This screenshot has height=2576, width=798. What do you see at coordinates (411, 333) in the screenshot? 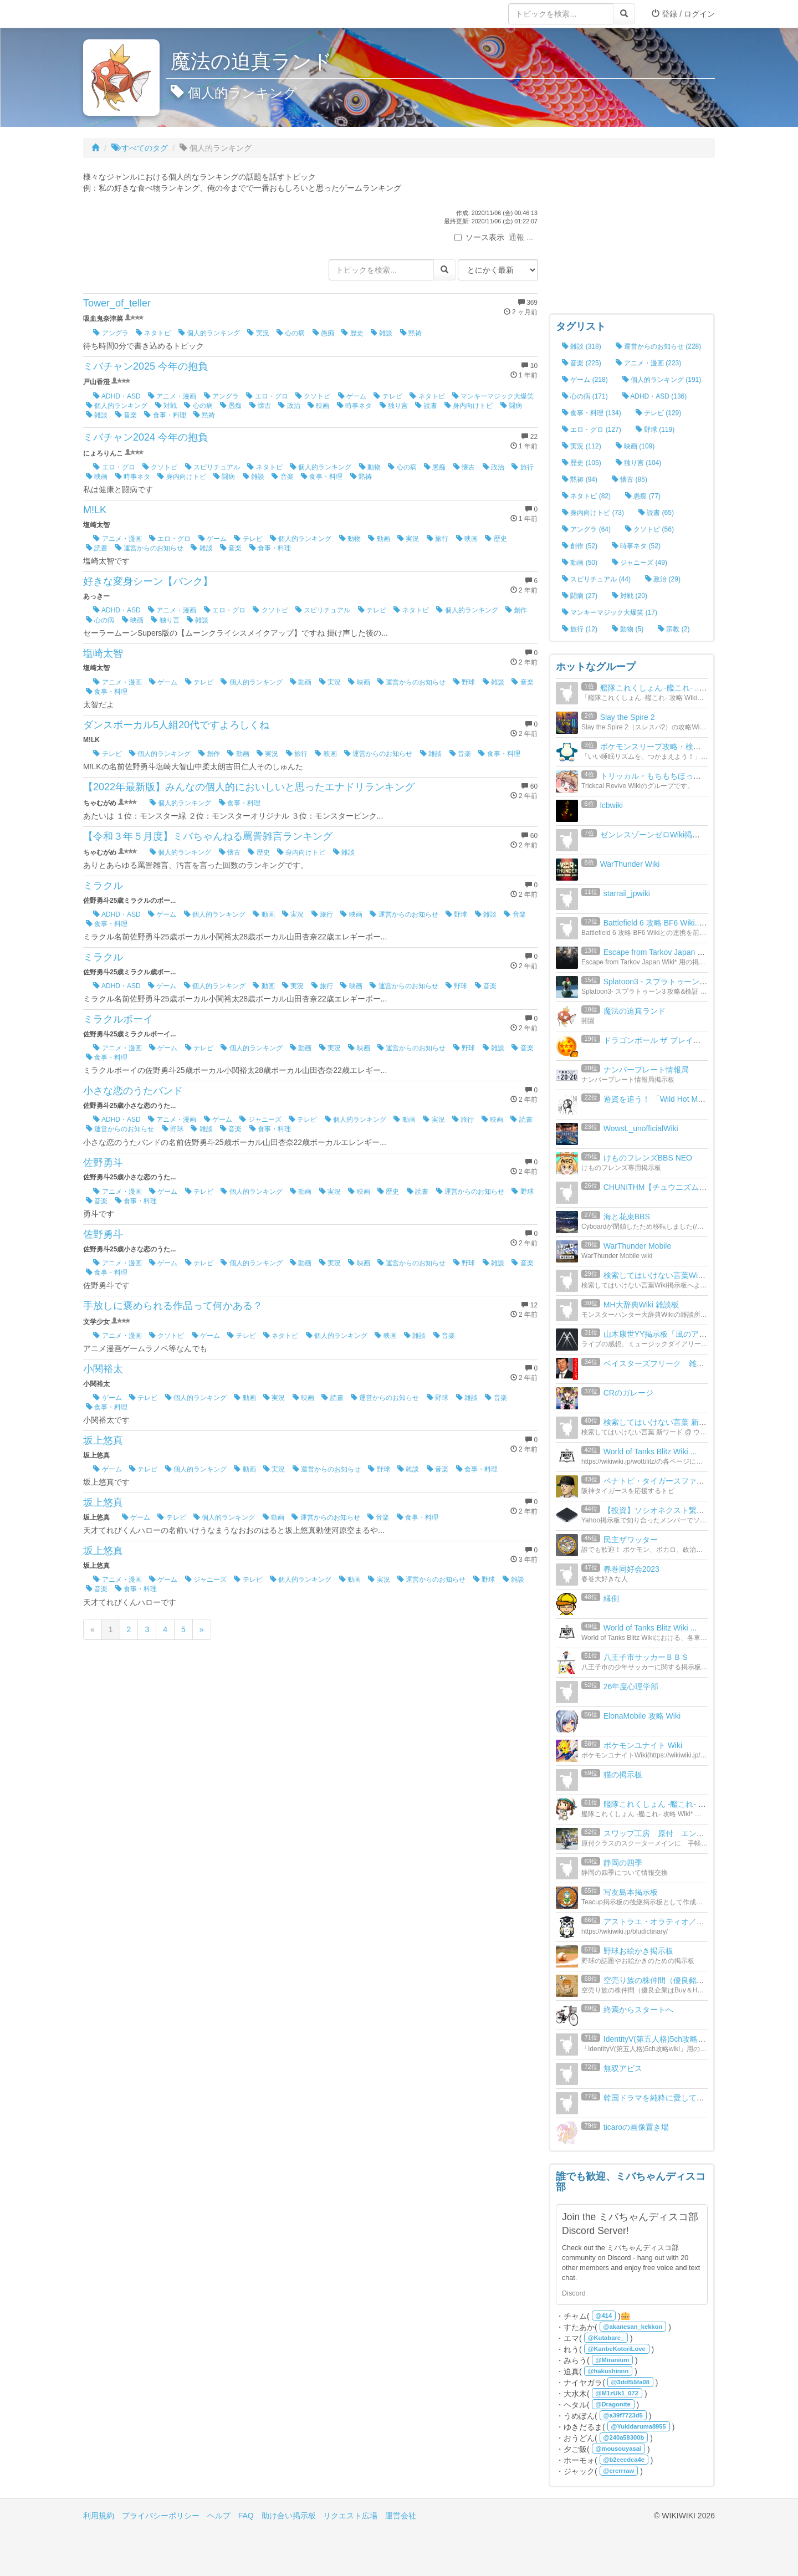
I see `黙祷` at bounding box center [411, 333].